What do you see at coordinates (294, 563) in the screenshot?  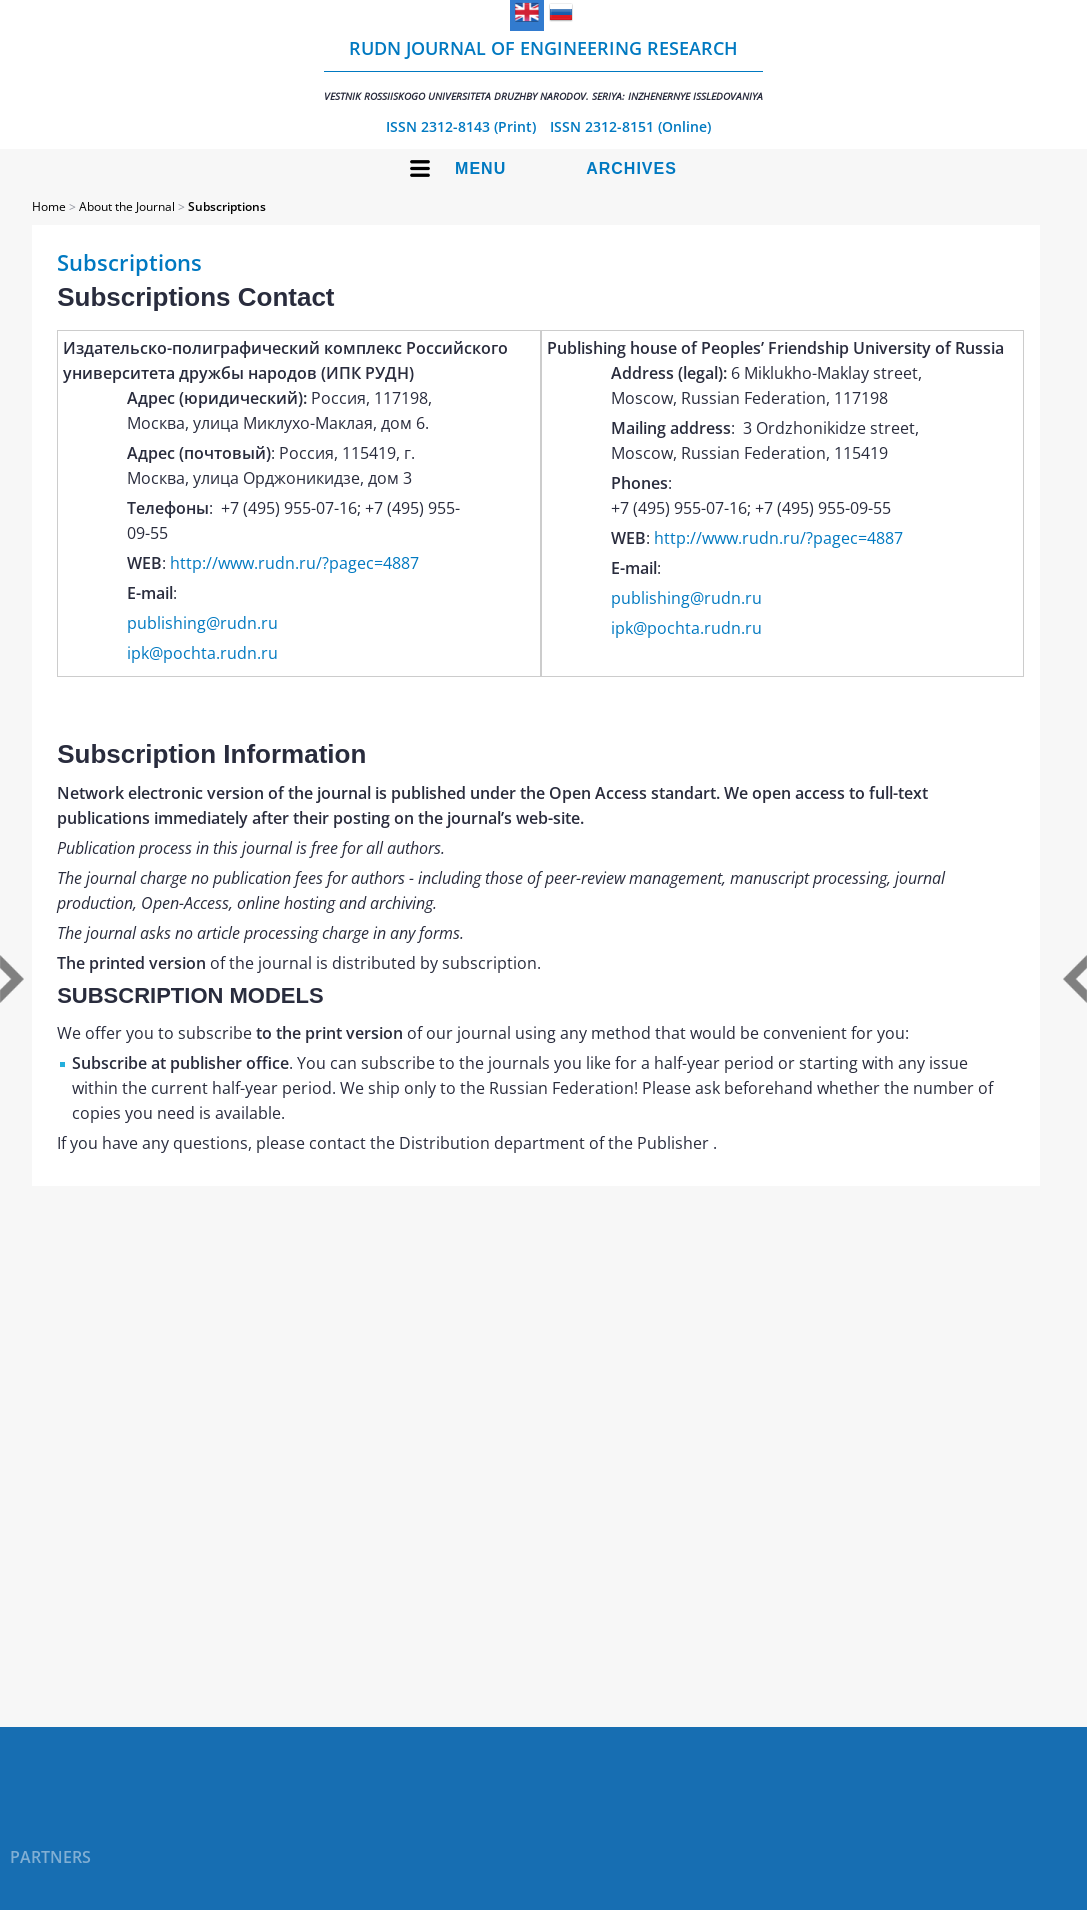 I see `http://www.rudn.ru/?pagec=4887` at bounding box center [294, 563].